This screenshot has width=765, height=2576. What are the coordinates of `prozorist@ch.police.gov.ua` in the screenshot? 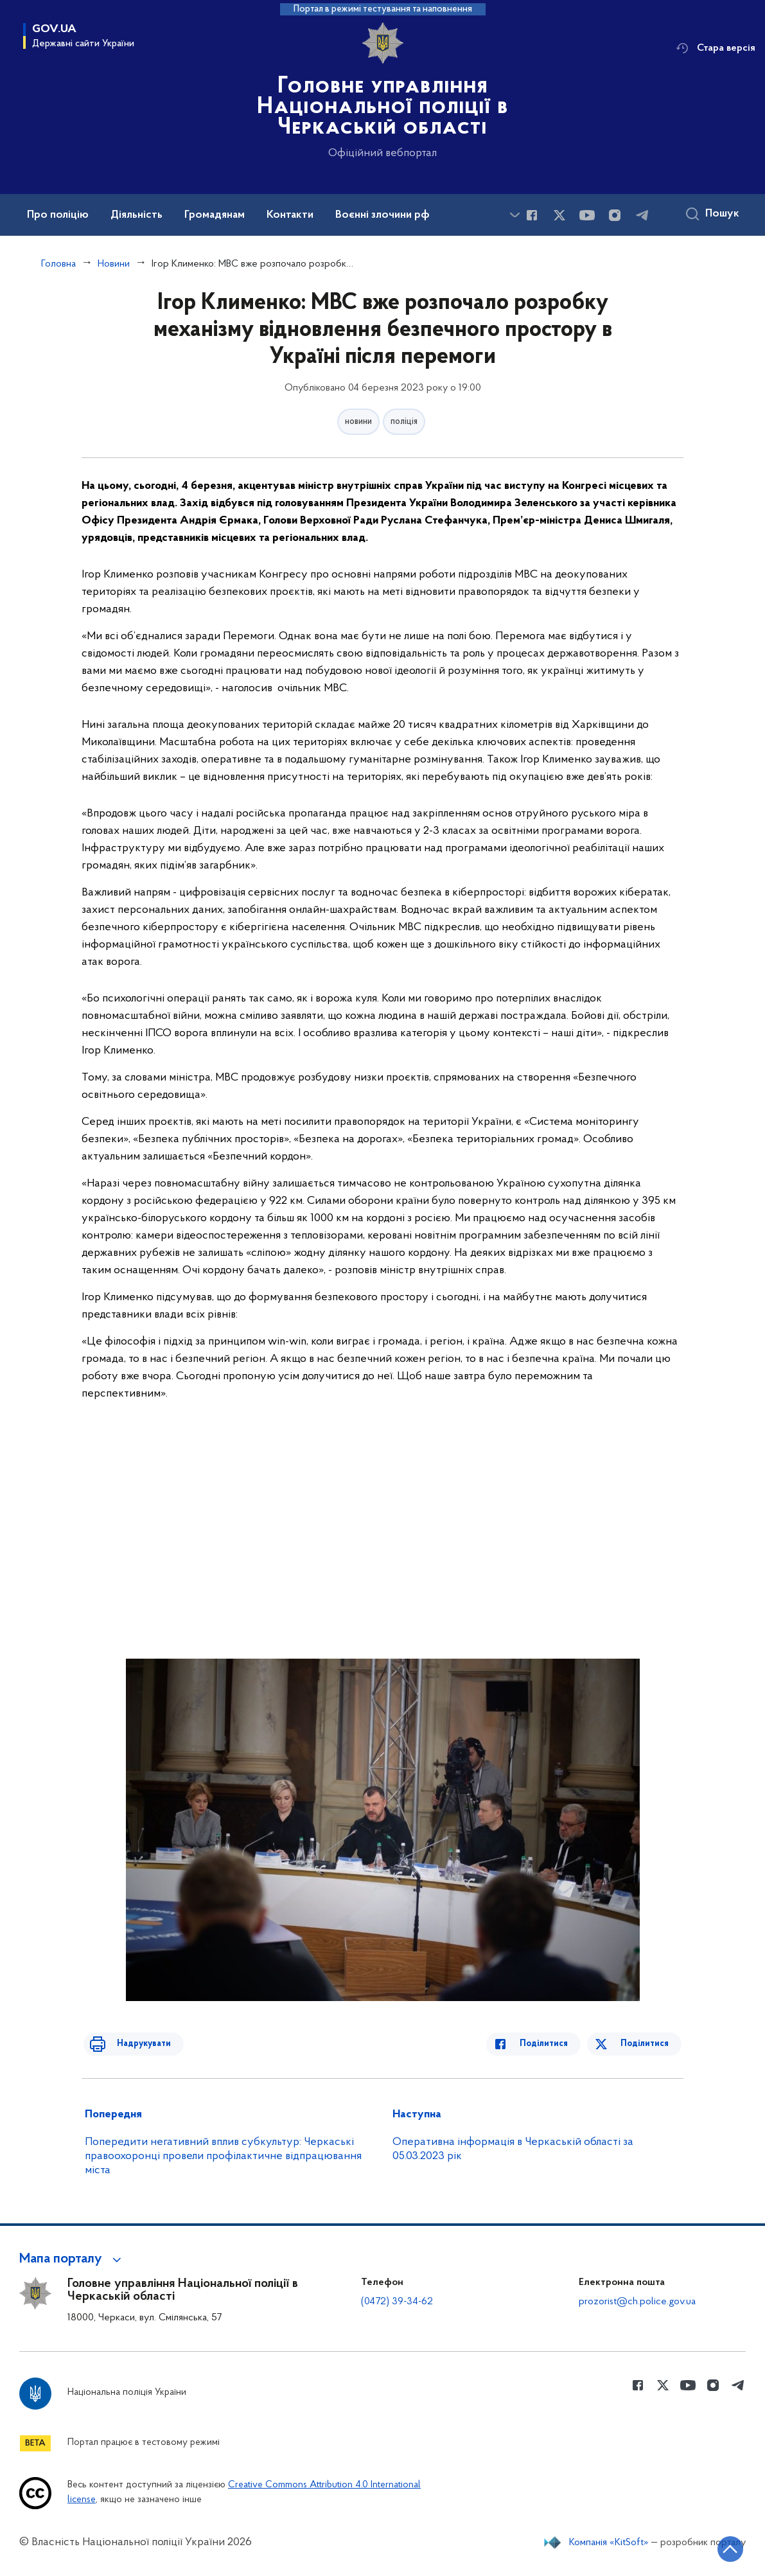 It's located at (637, 2302).